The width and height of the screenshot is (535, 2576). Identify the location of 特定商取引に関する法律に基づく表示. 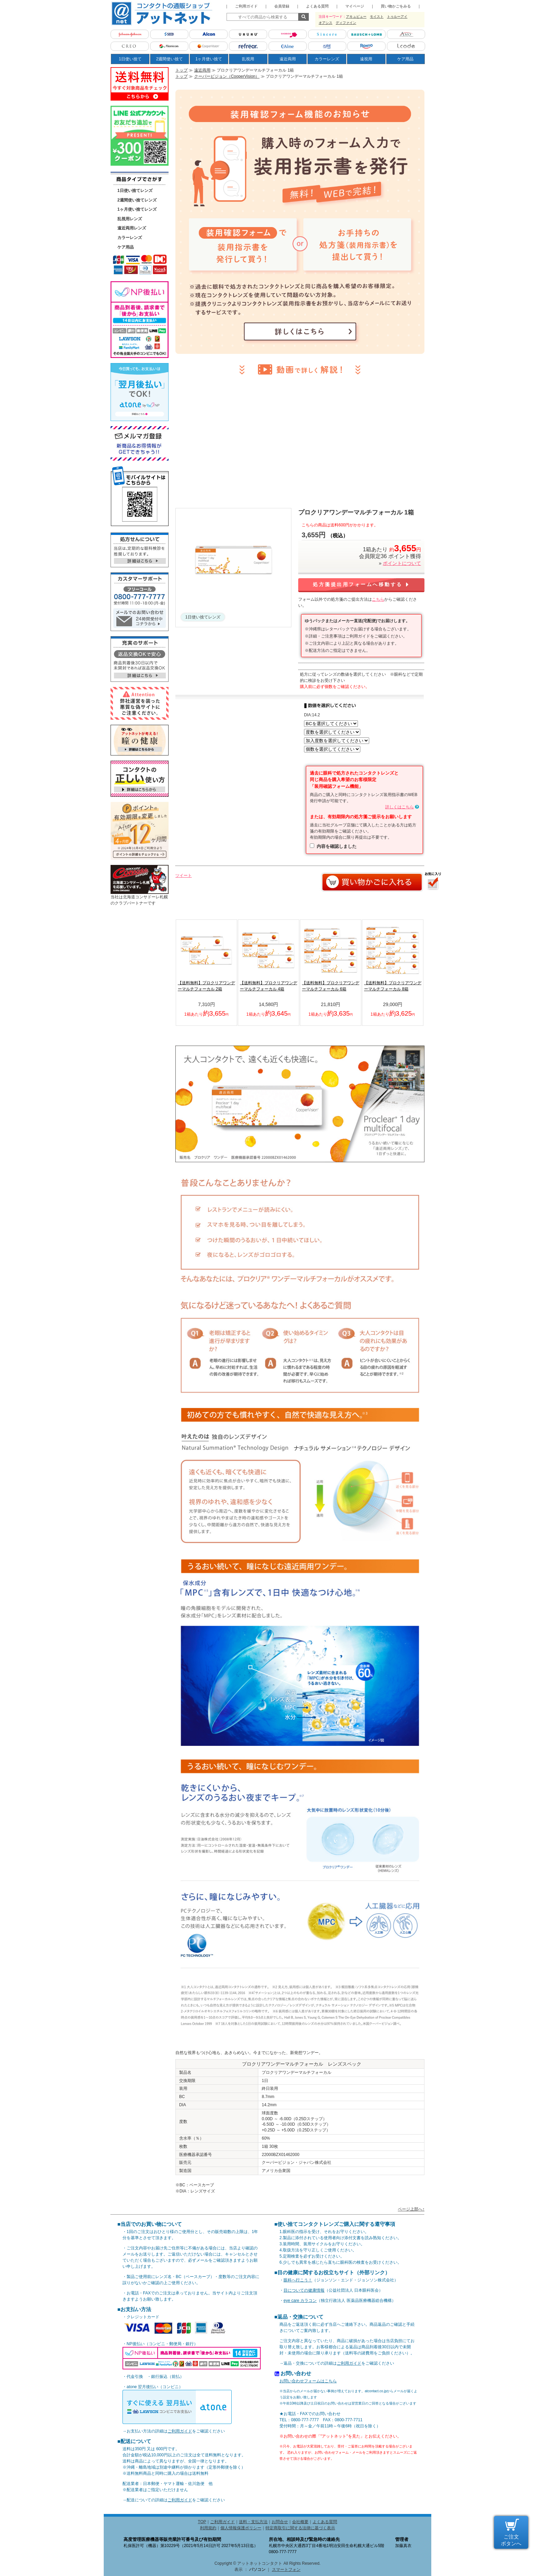
(300, 2528).